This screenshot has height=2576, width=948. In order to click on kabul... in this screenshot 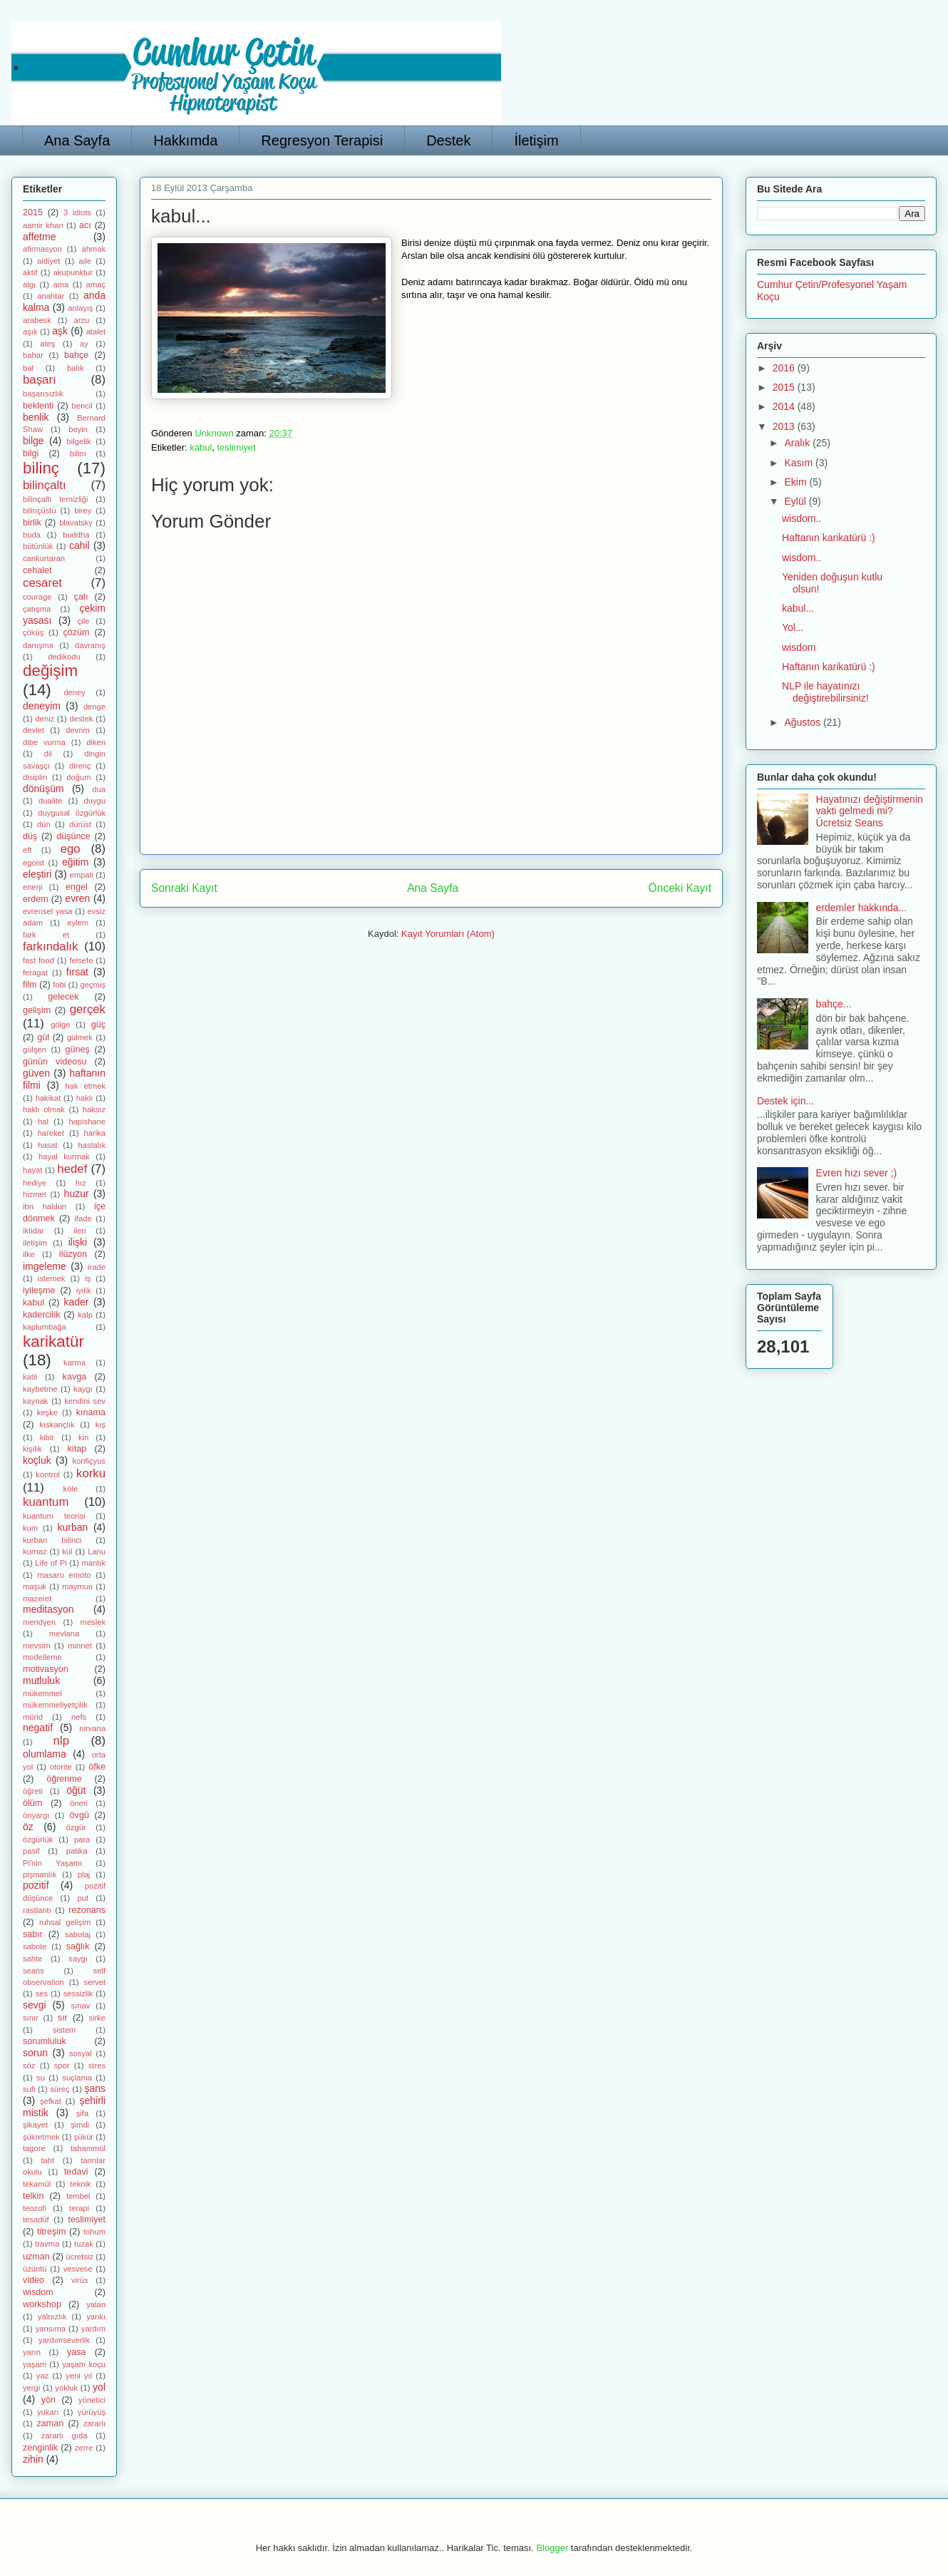, I will do `click(798, 608)`.